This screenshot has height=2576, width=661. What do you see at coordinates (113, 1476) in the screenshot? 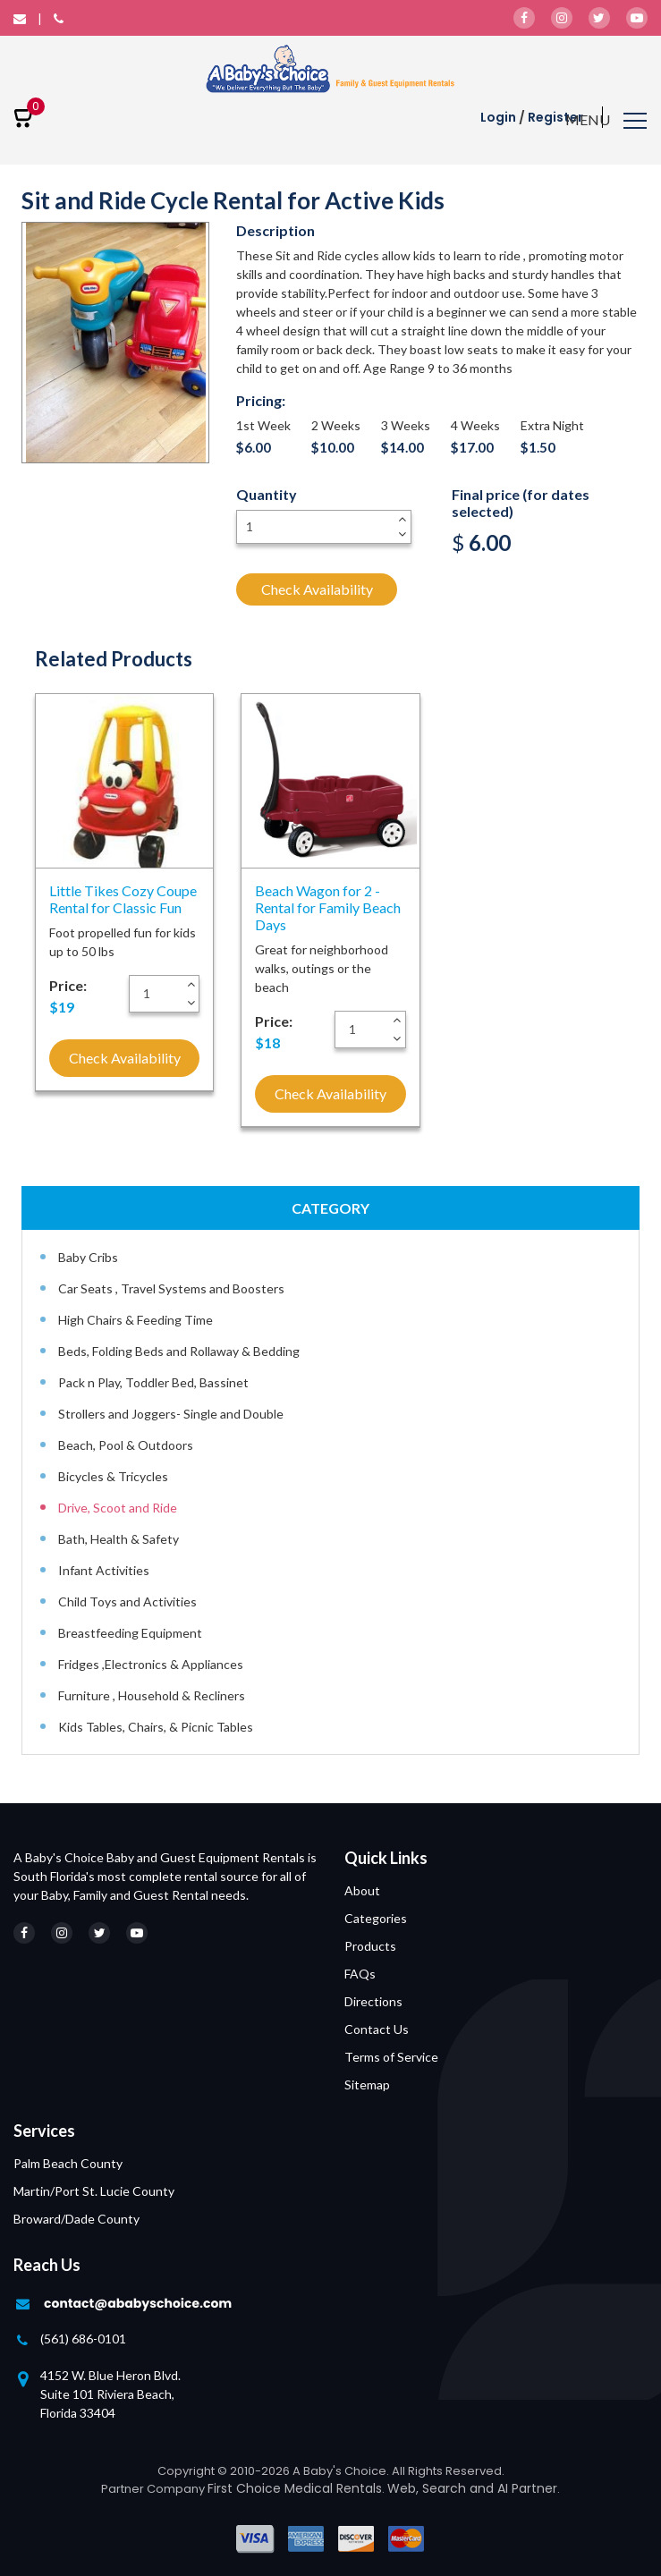
I see `Bicycles & Tricycles` at bounding box center [113, 1476].